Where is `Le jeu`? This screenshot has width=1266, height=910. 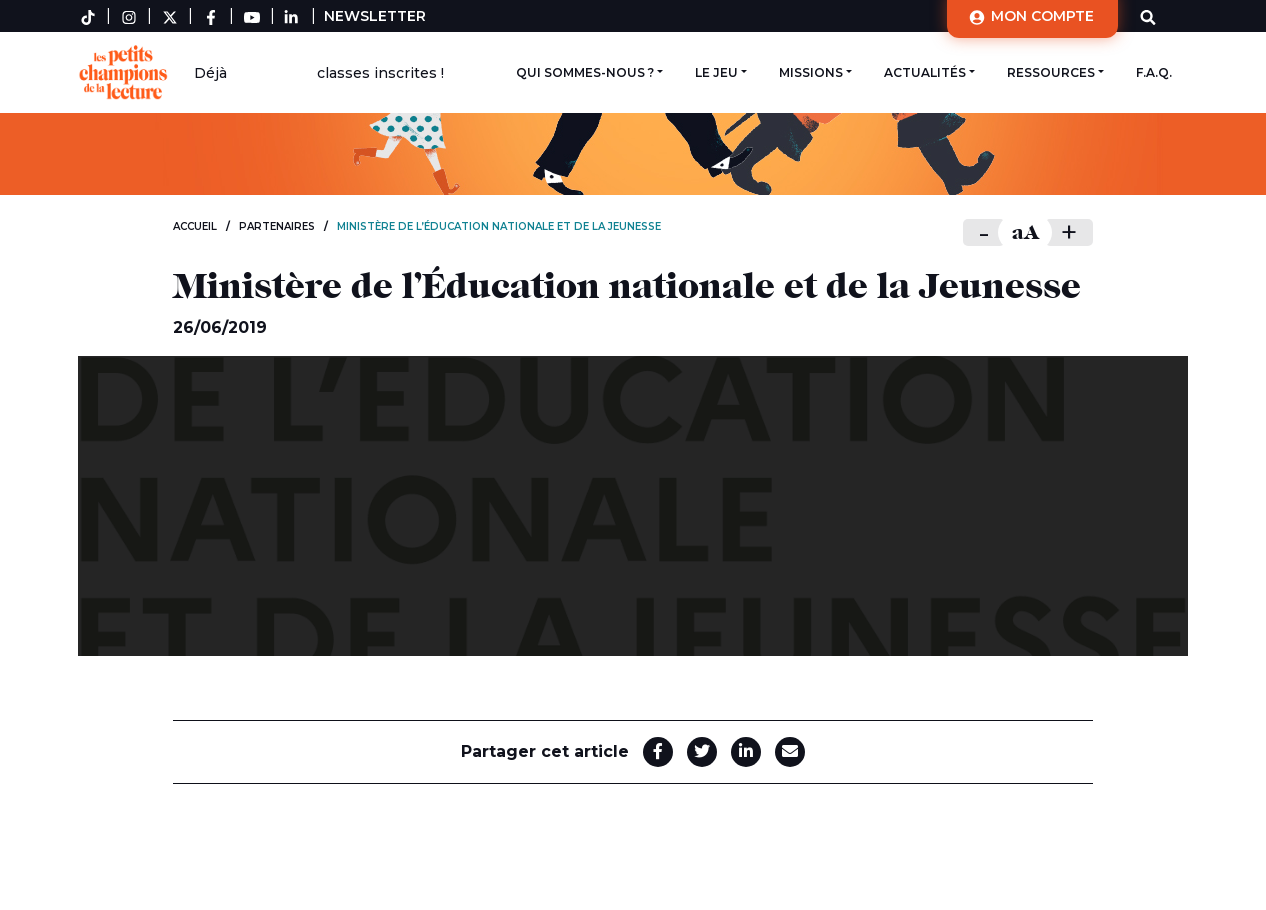 Le jeu is located at coordinates (716, 72).